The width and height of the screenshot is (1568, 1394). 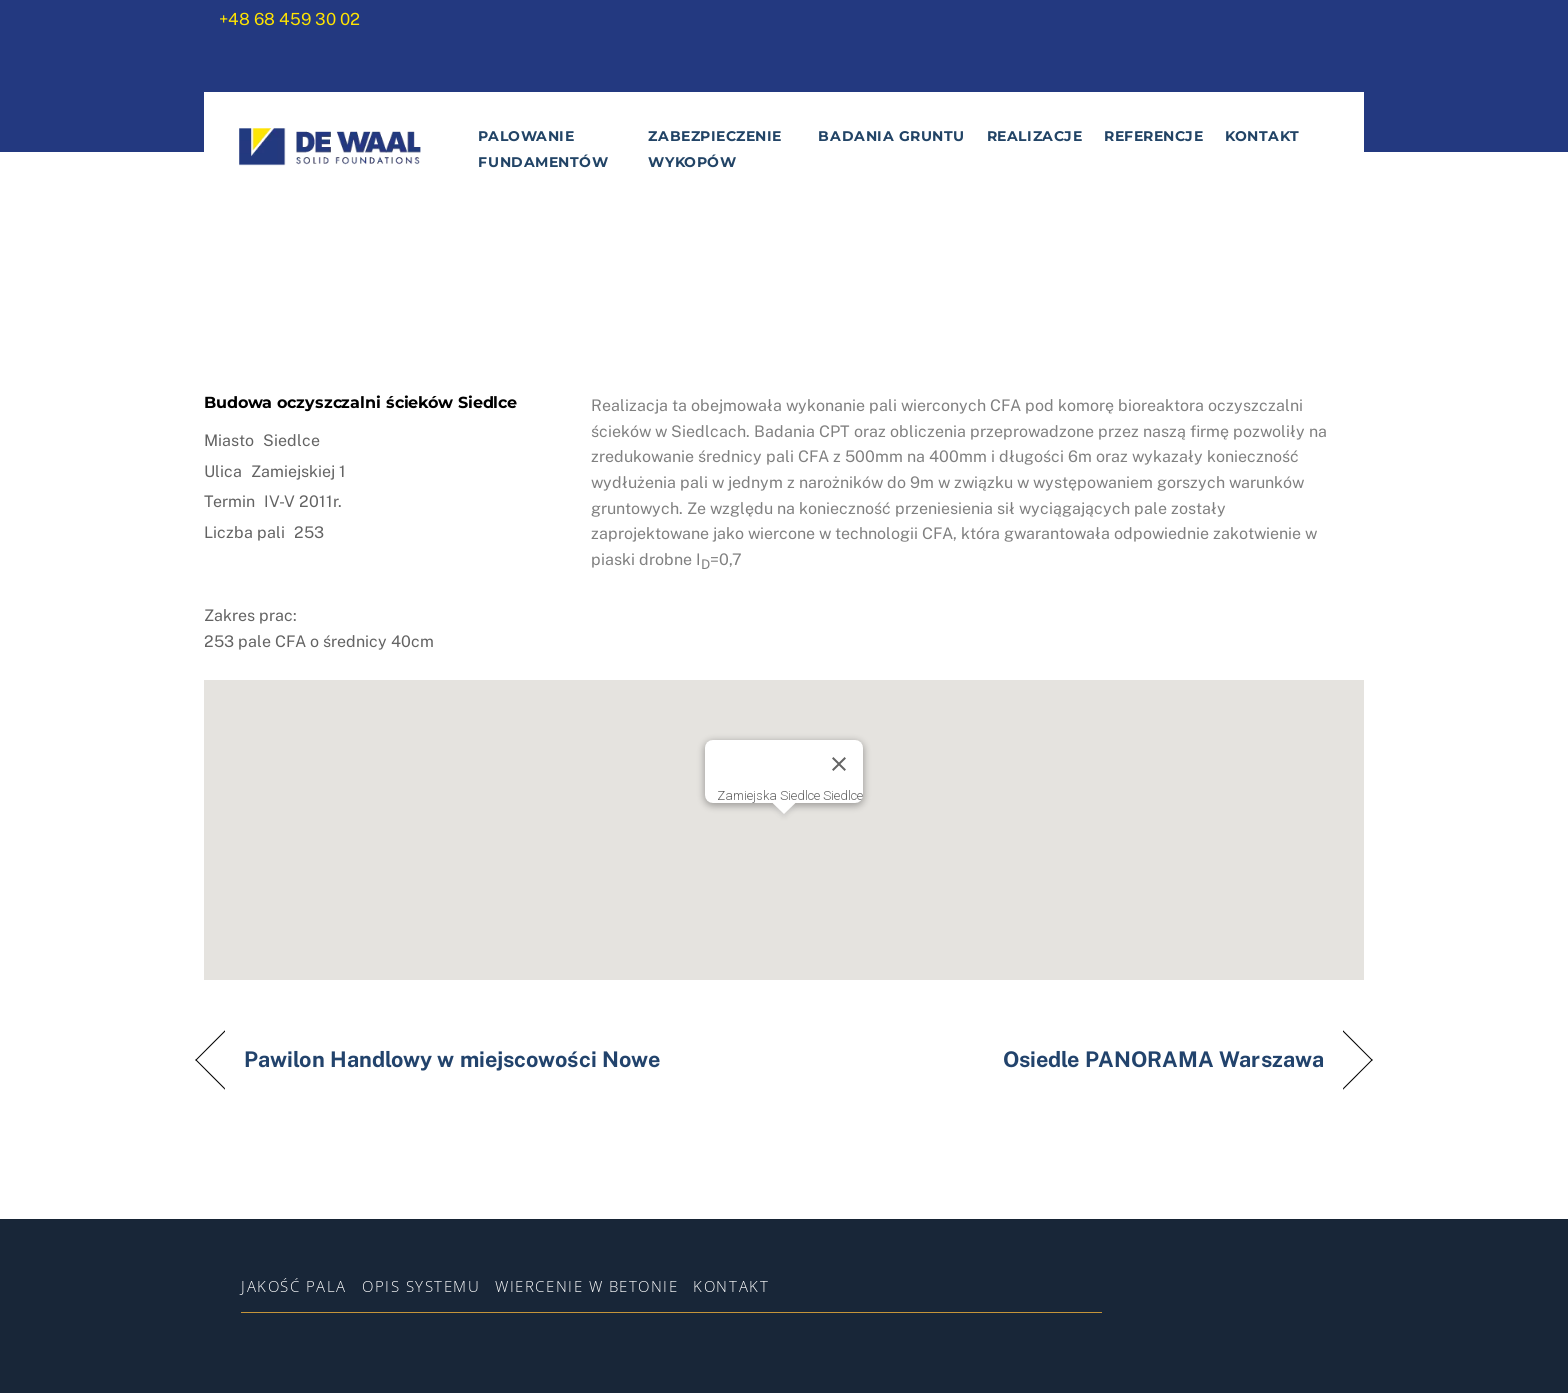 What do you see at coordinates (289, 19) in the screenshot?
I see `+48 68 459 30 02` at bounding box center [289, 19].